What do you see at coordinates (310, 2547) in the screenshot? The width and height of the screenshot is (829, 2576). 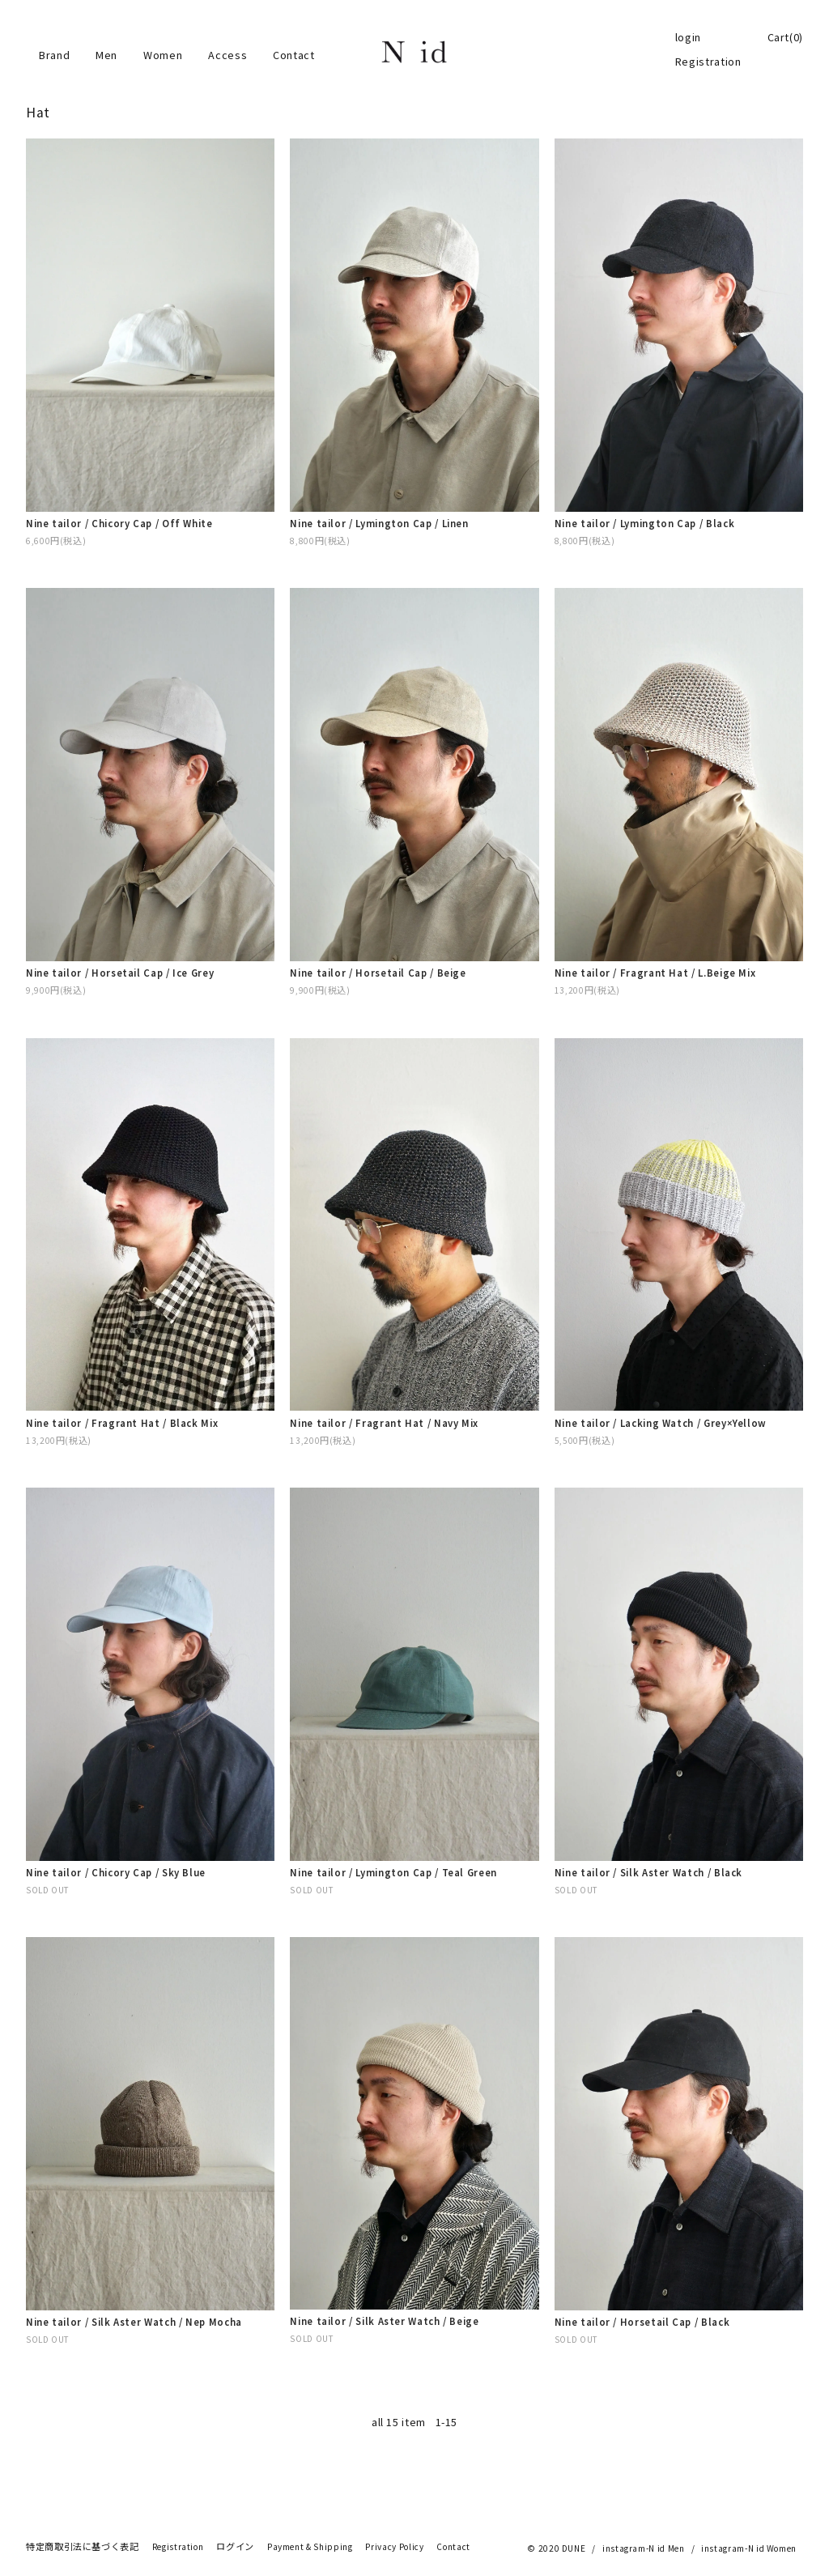 I see `Payment & Shipping` at bounding box center [310, 2547].